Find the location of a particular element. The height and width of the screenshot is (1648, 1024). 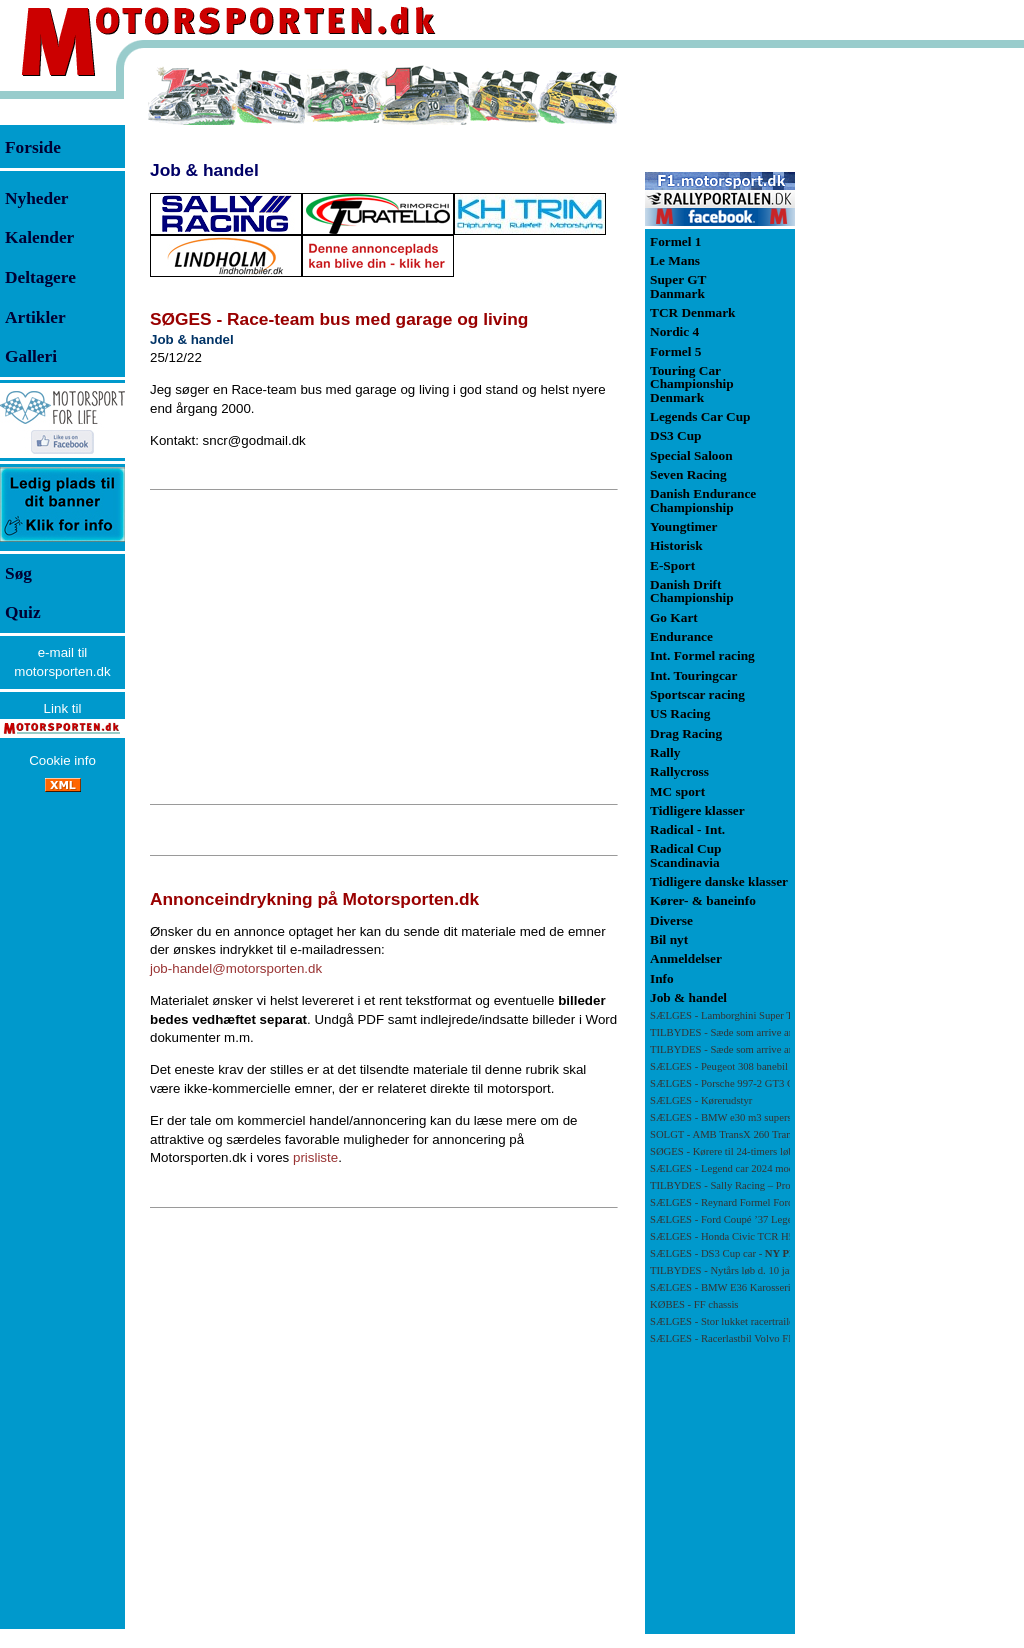

SÆLGES - BMW e30 m3 supersprint midtesektion Ø50 is located at coordinates (770, 1117).